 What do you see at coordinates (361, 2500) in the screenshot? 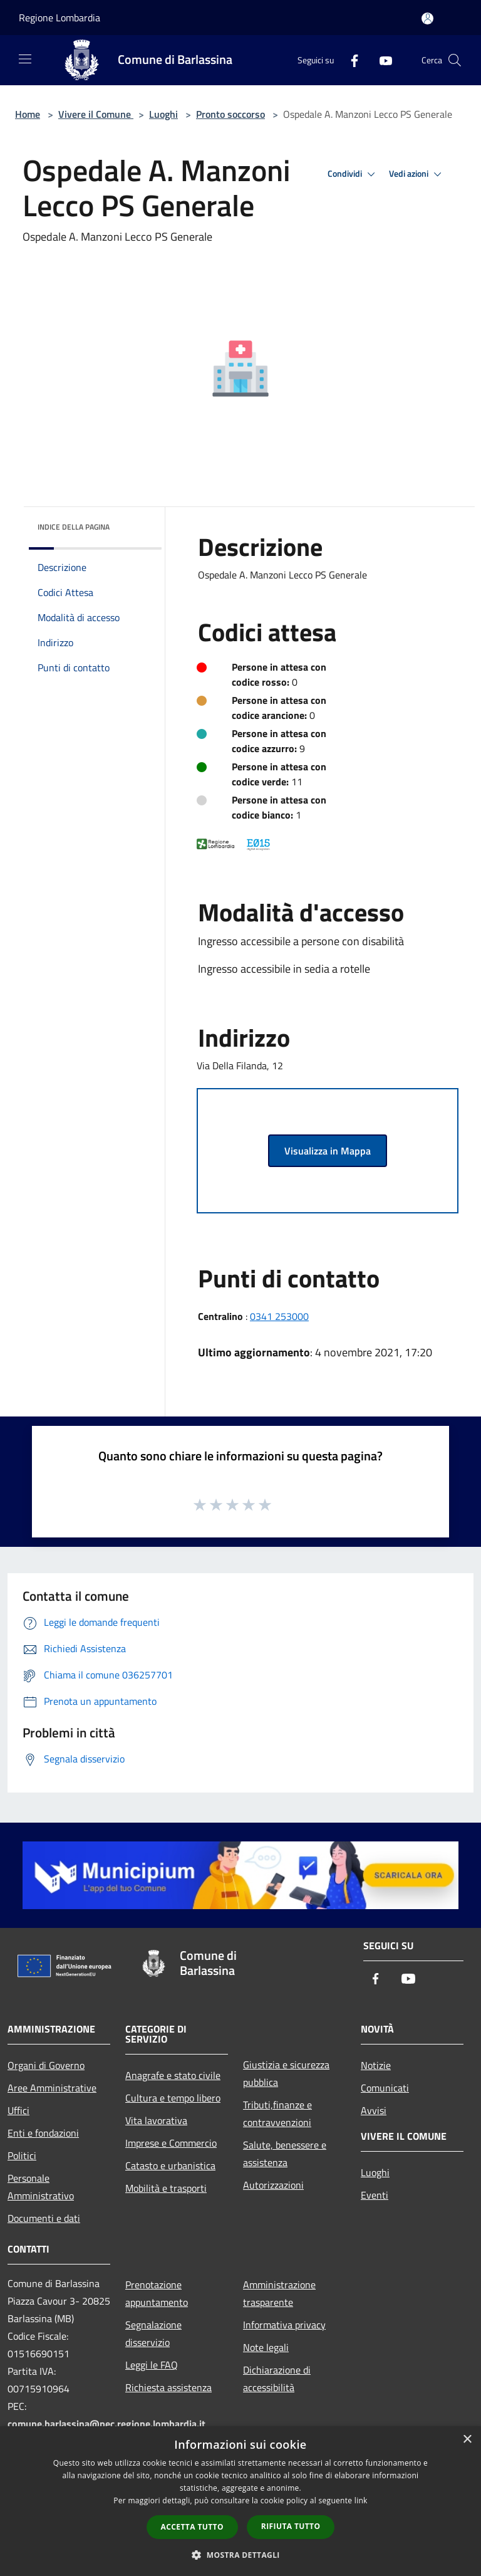
I see `link [link, opens a new window]` at bounding box center [361, 2500].